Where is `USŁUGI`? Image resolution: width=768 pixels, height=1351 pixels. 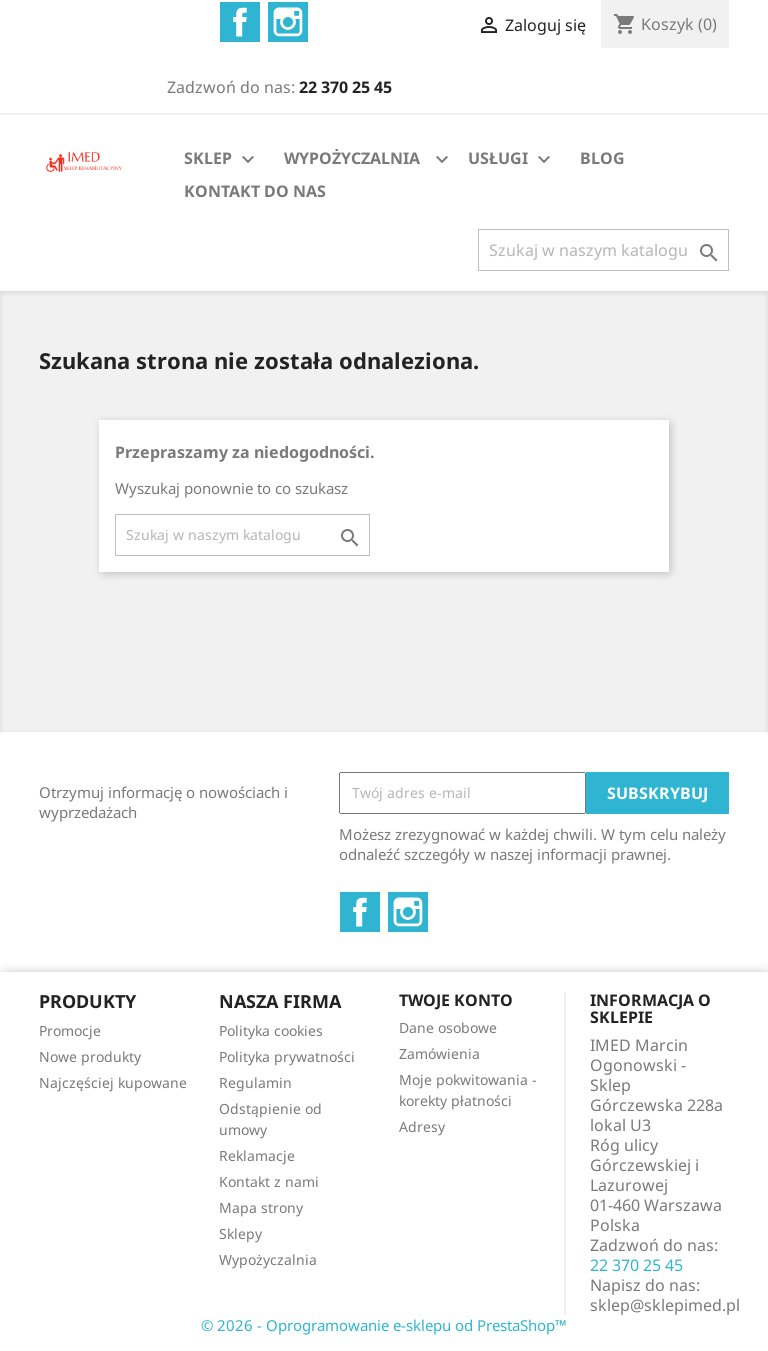
USŁUGI is located at coordinates (512, 159).